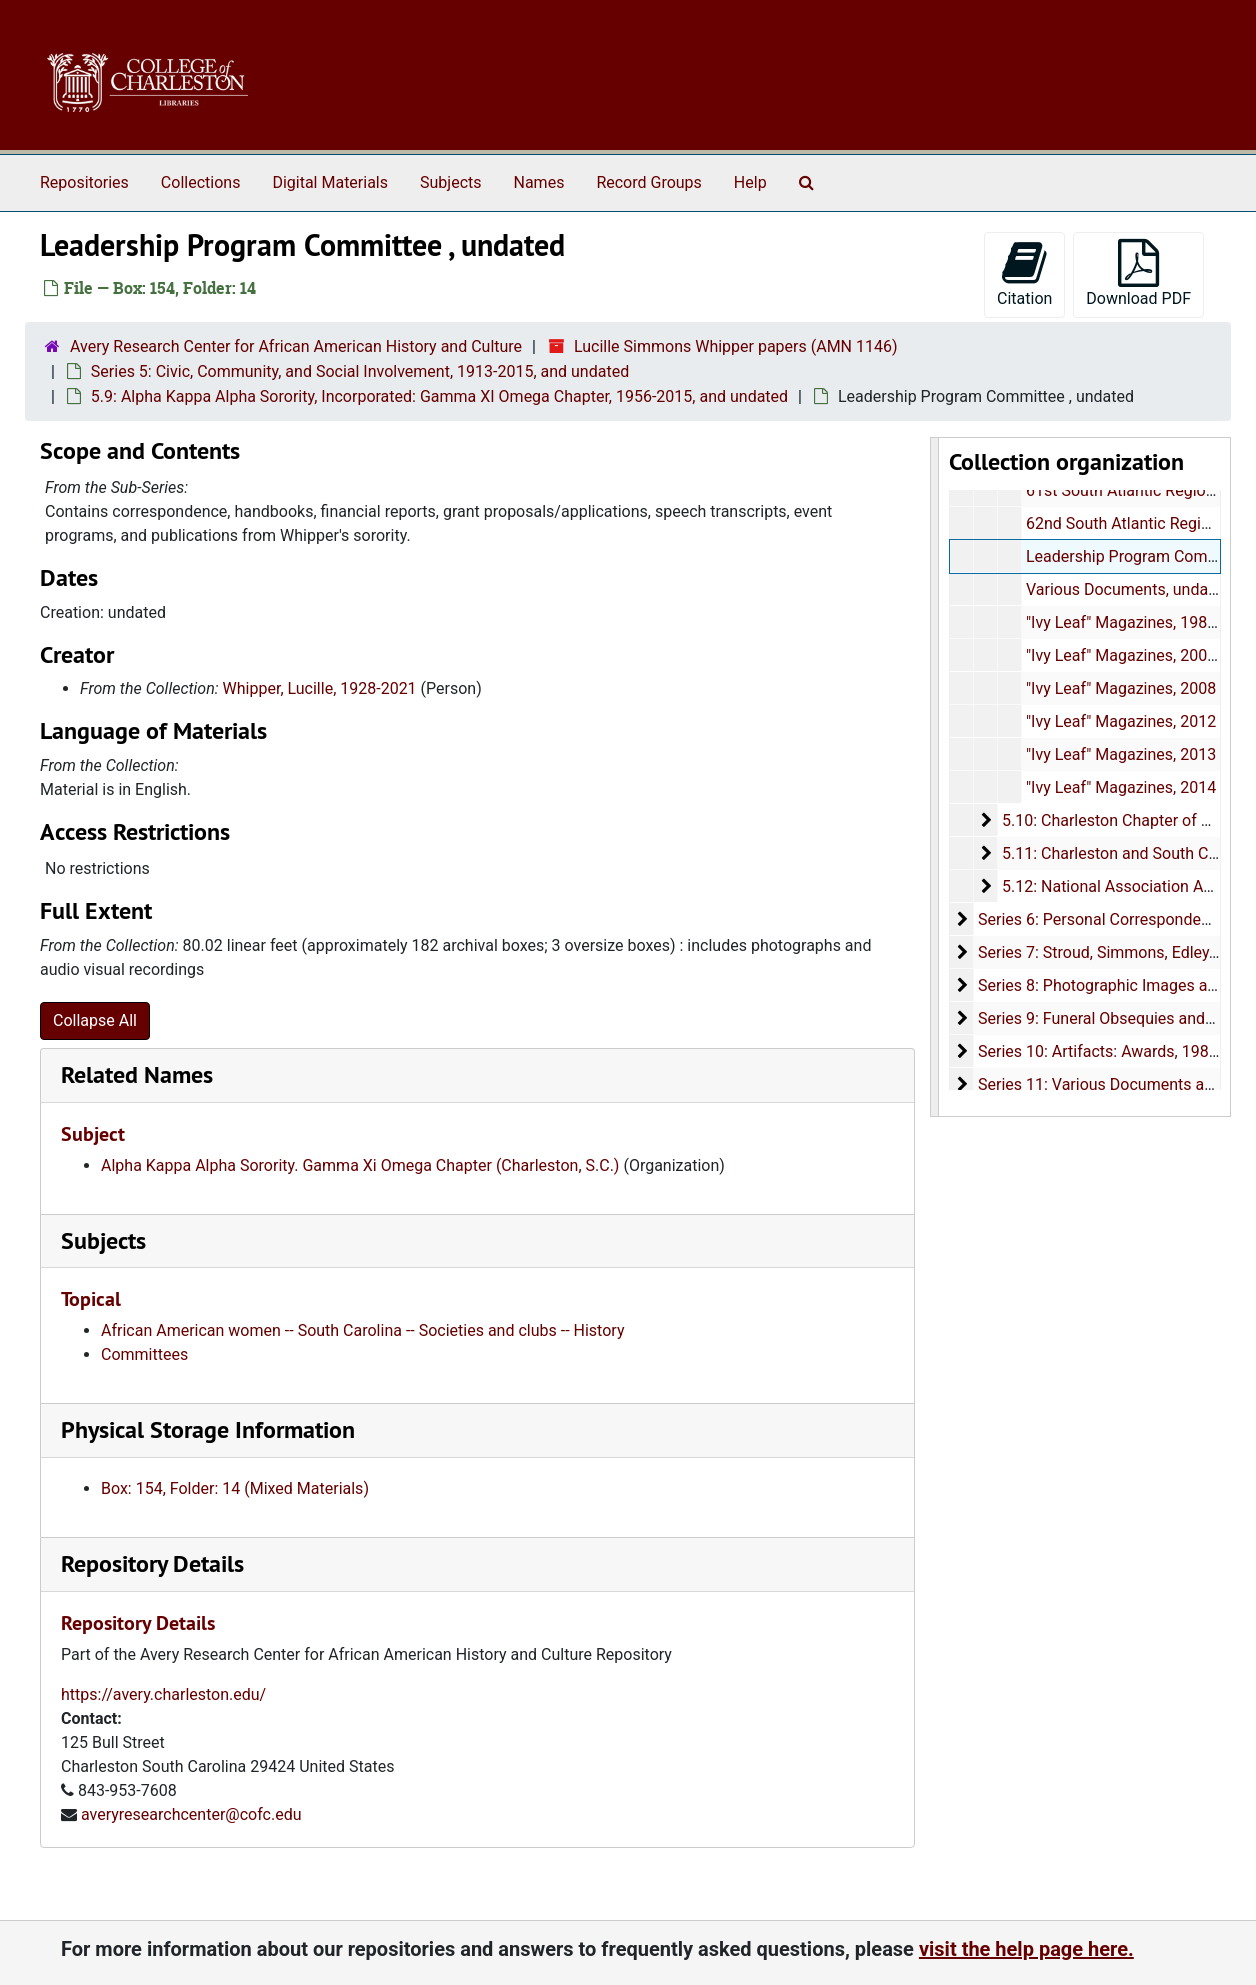 This screenshot has width=1256, height=1985. What do you see at coordinates (208, 1429) in the screenshot?
I see `Physical Storage Information` at bounding box center [208, 1429].